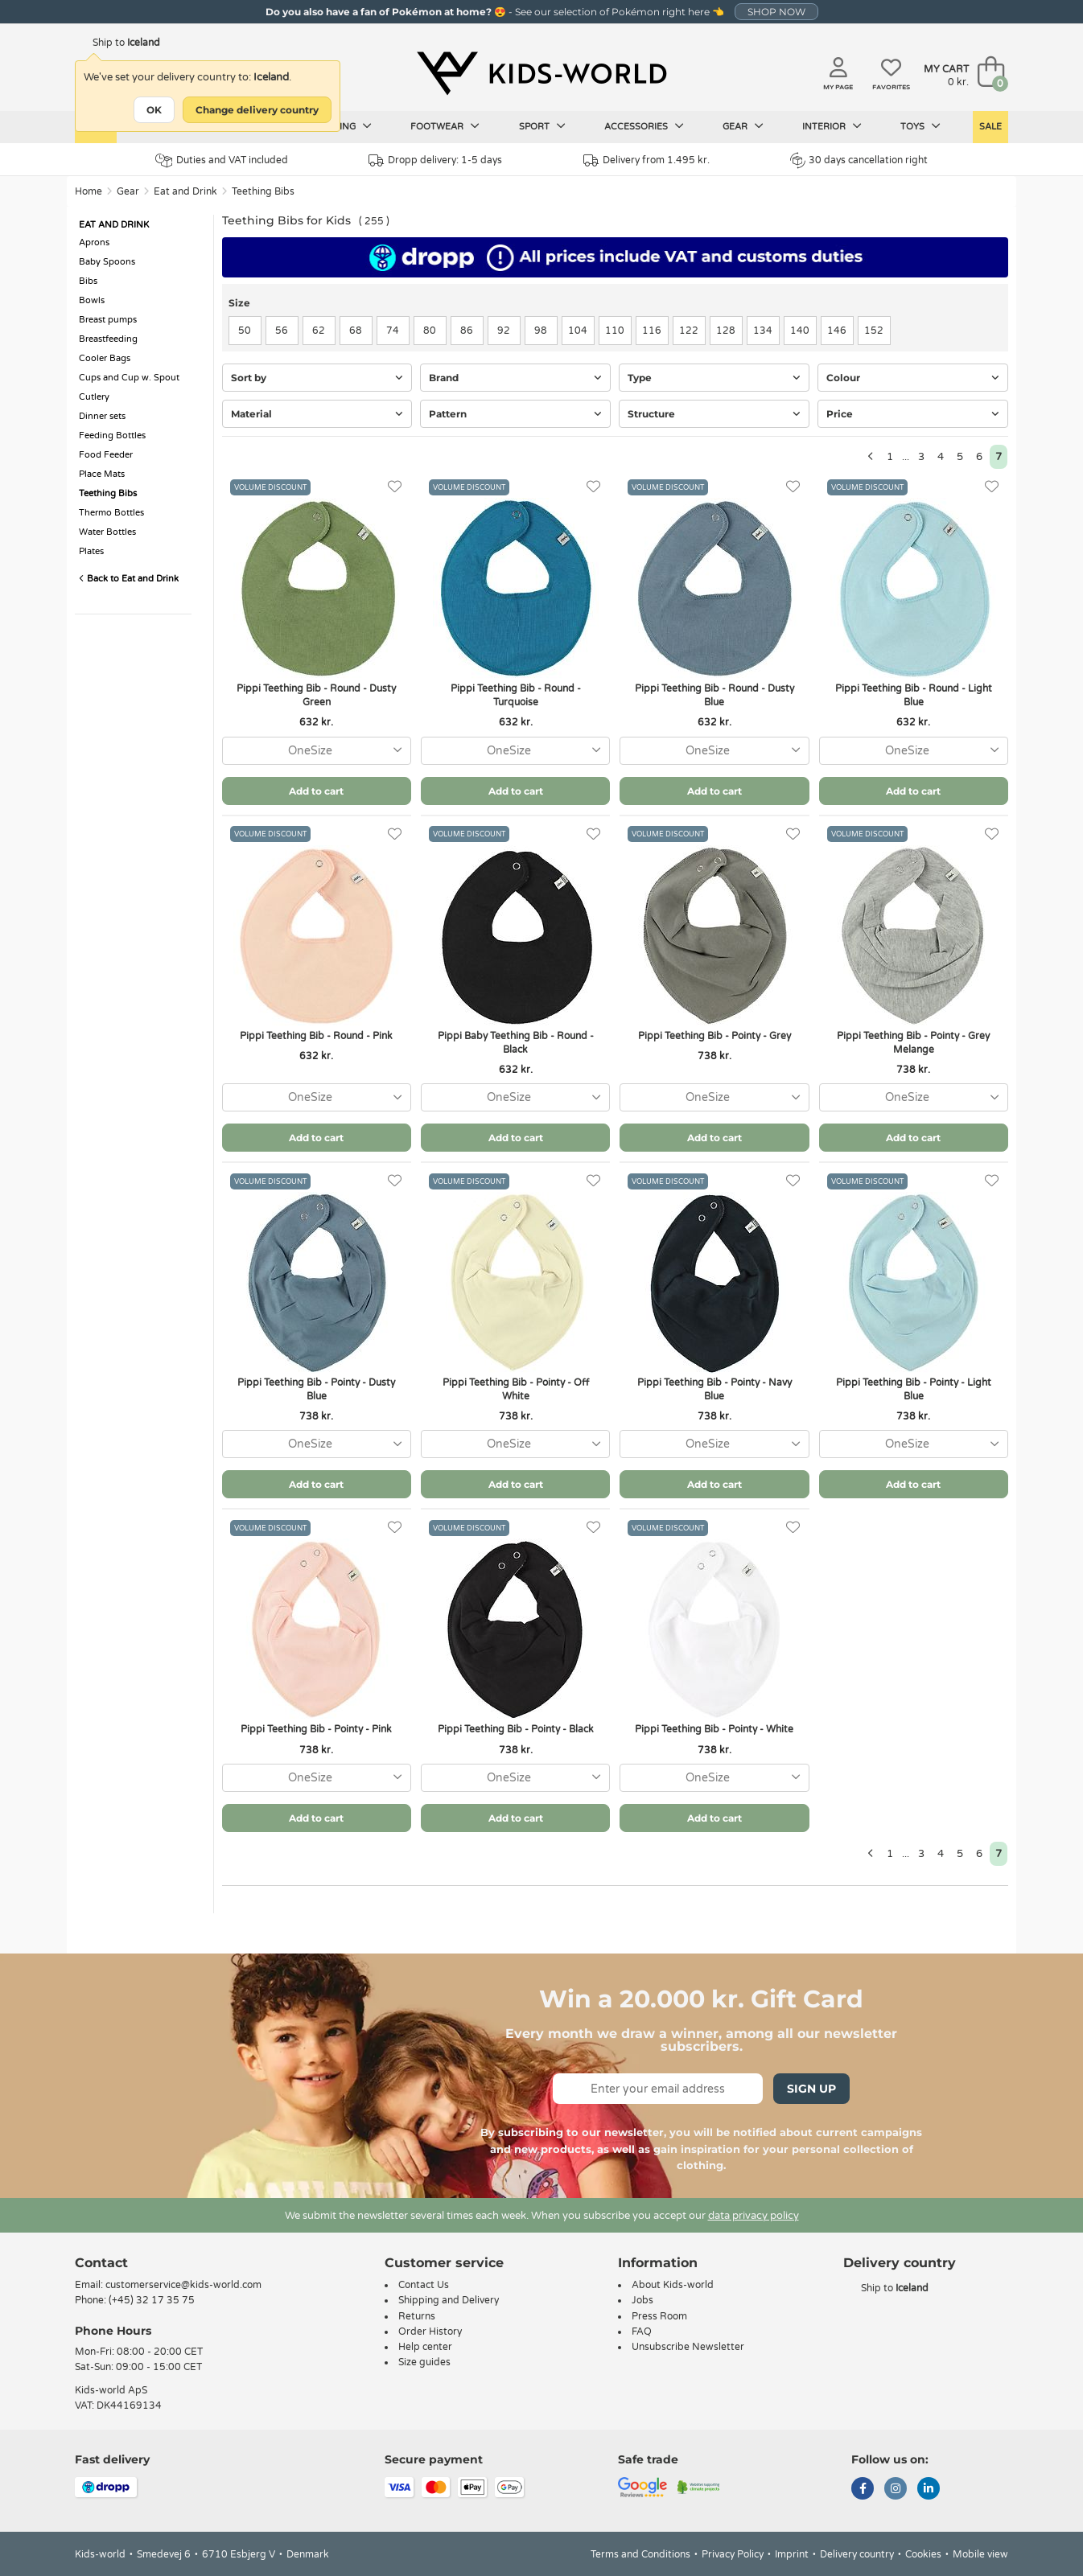 The image size is (1083, 2576). Describe the element at coordinates (792, 2554) in the screenshot. I see `Imprint` at that location.